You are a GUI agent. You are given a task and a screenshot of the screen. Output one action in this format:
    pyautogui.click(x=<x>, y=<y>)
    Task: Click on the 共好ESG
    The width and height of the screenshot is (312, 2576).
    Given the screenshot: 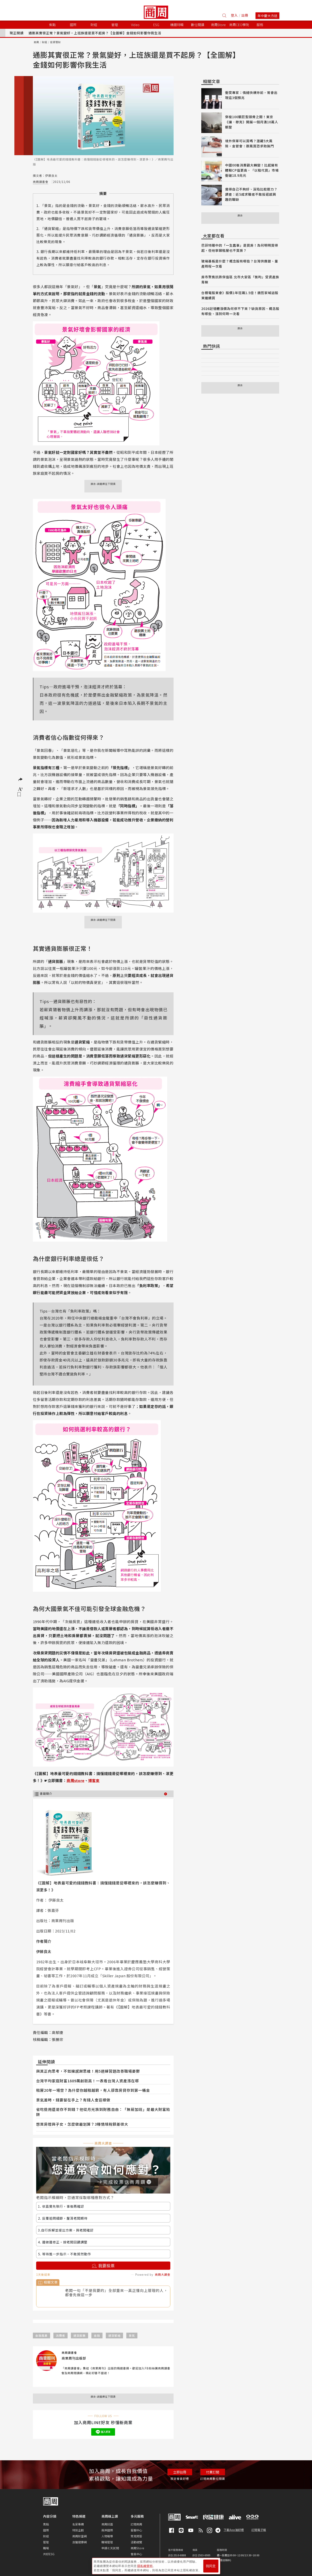 What is the action you would take?
    pyautogui.click(x=49, y=2554)
    